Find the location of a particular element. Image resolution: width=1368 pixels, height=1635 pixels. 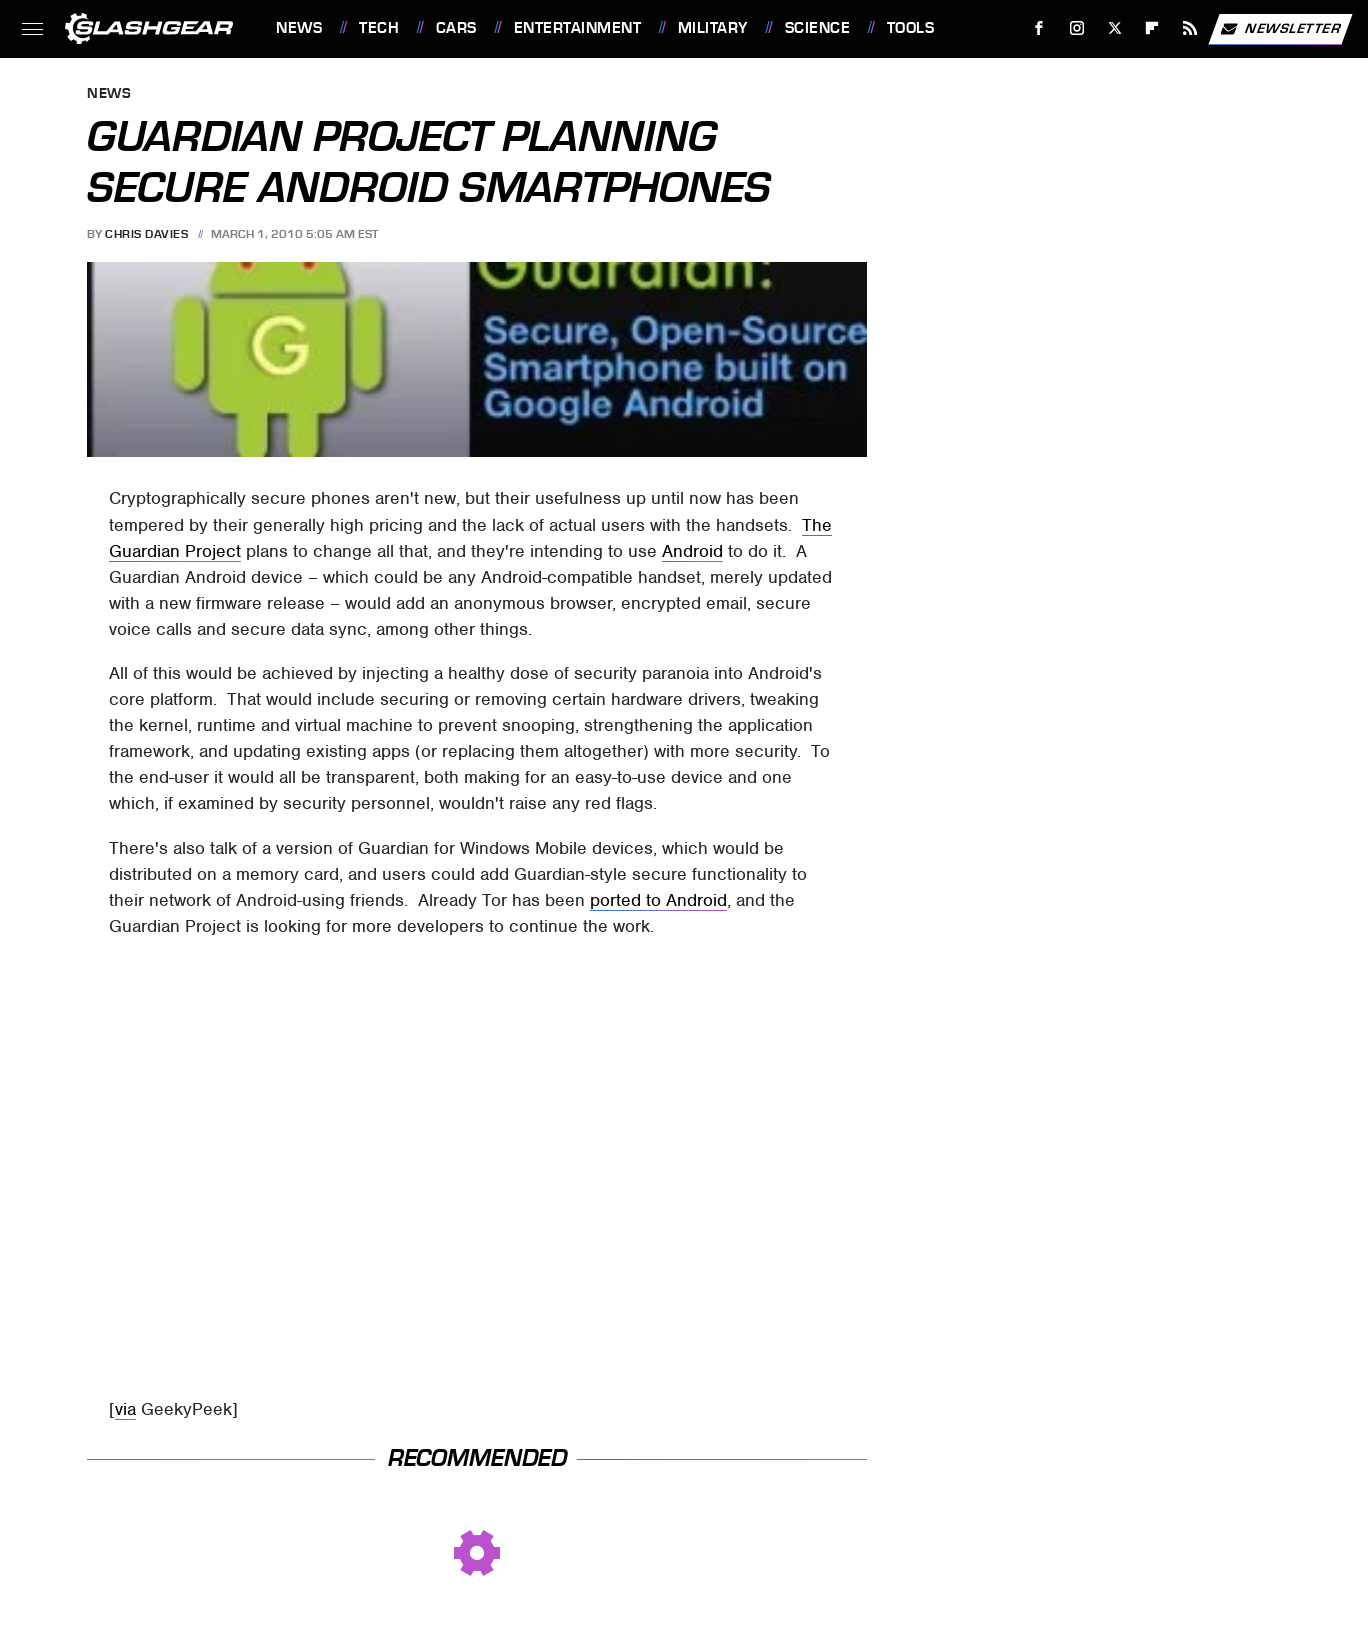

Chris Davies is located at coordinates (146, 234).